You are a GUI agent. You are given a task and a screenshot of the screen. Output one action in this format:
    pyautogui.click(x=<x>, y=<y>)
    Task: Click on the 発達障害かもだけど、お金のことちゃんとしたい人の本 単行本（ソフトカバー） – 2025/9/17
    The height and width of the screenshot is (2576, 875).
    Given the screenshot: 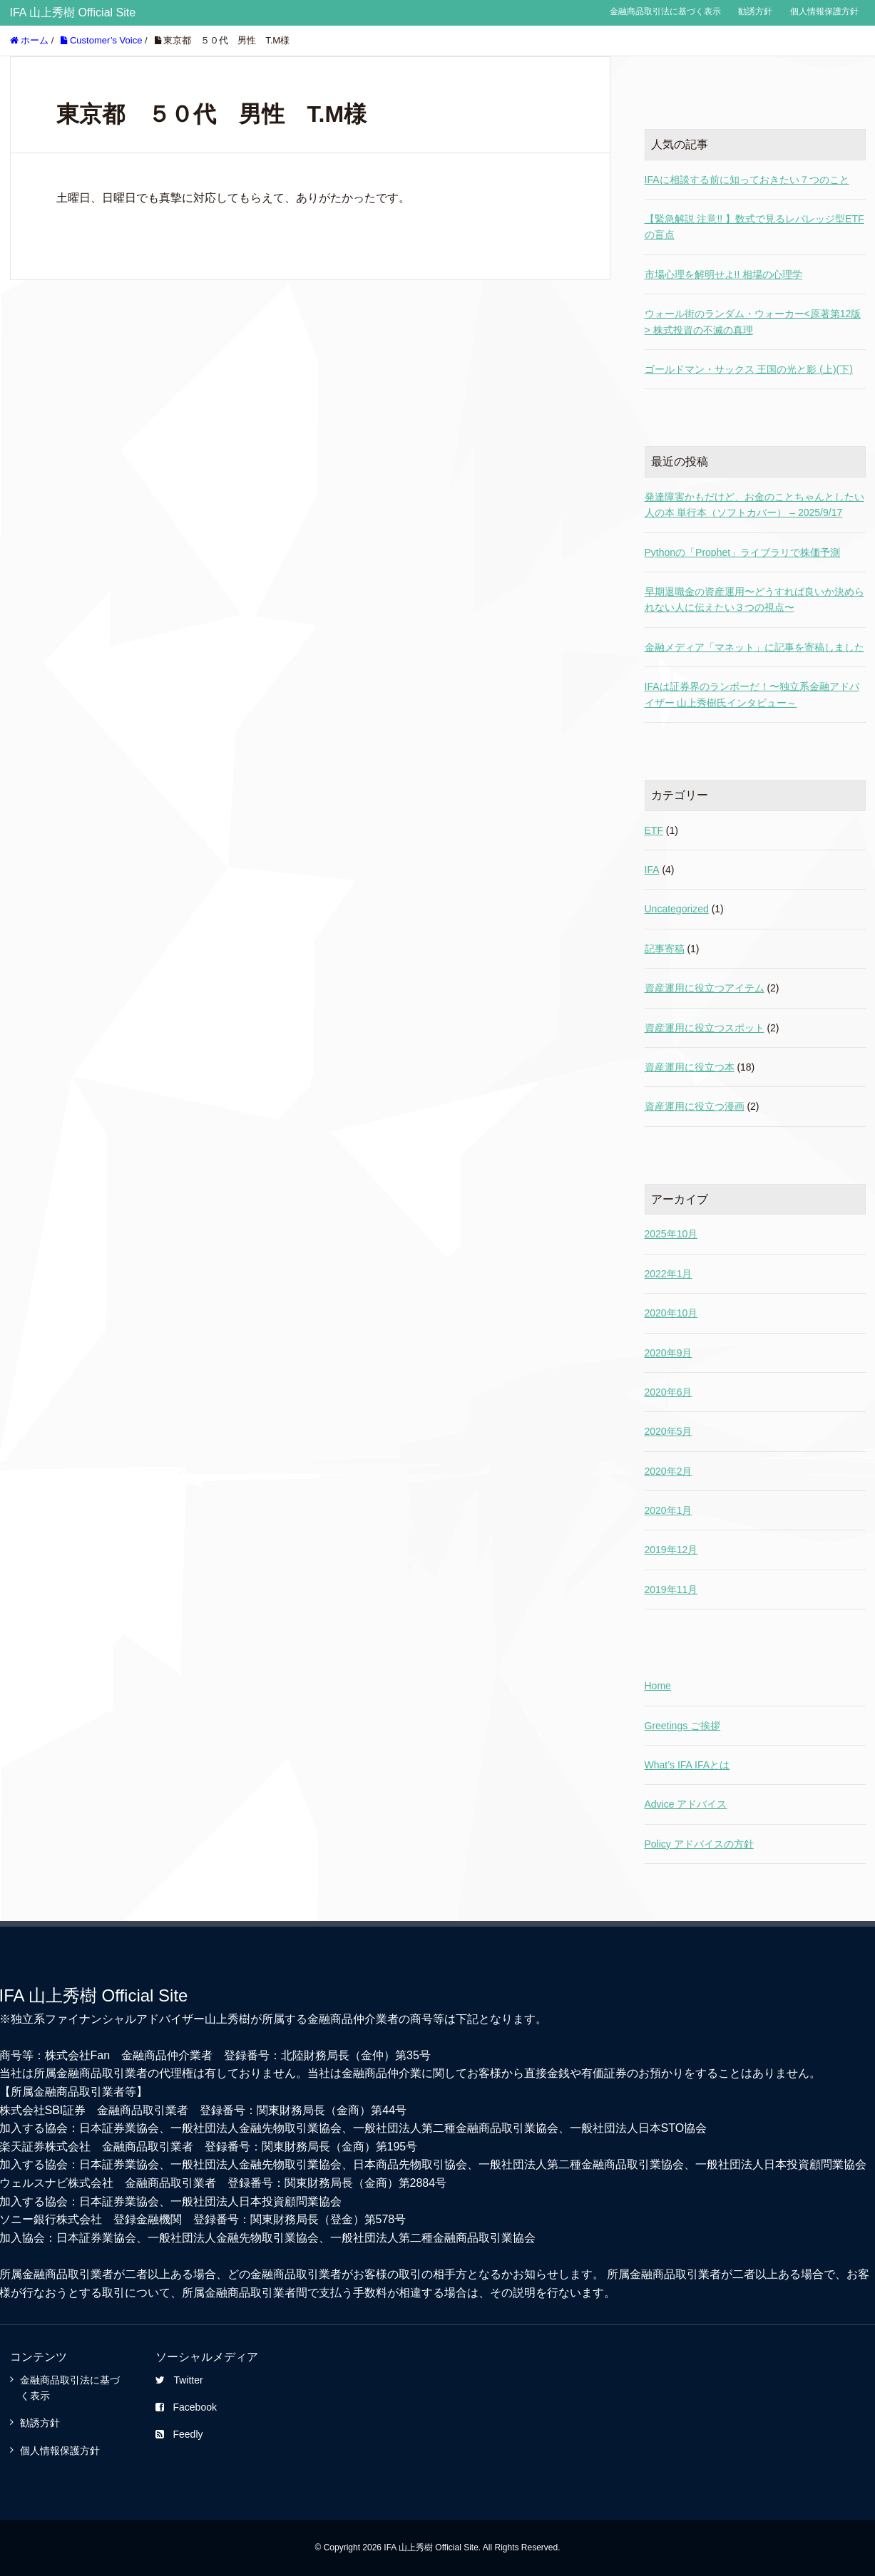 What is the action you would take?
    pyautogui.click(x=754, y=504)
    